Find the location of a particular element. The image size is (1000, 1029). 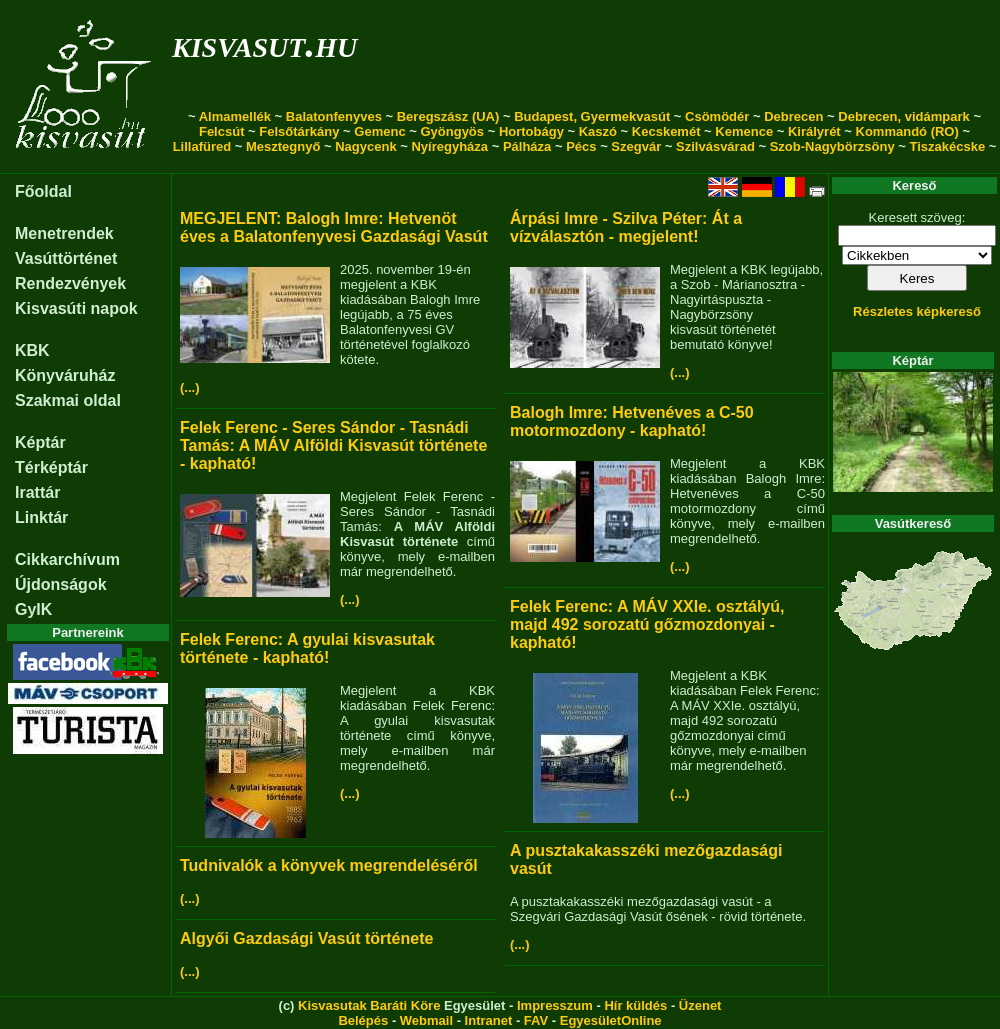

Nagycenk is located at coordinates (365, 146).